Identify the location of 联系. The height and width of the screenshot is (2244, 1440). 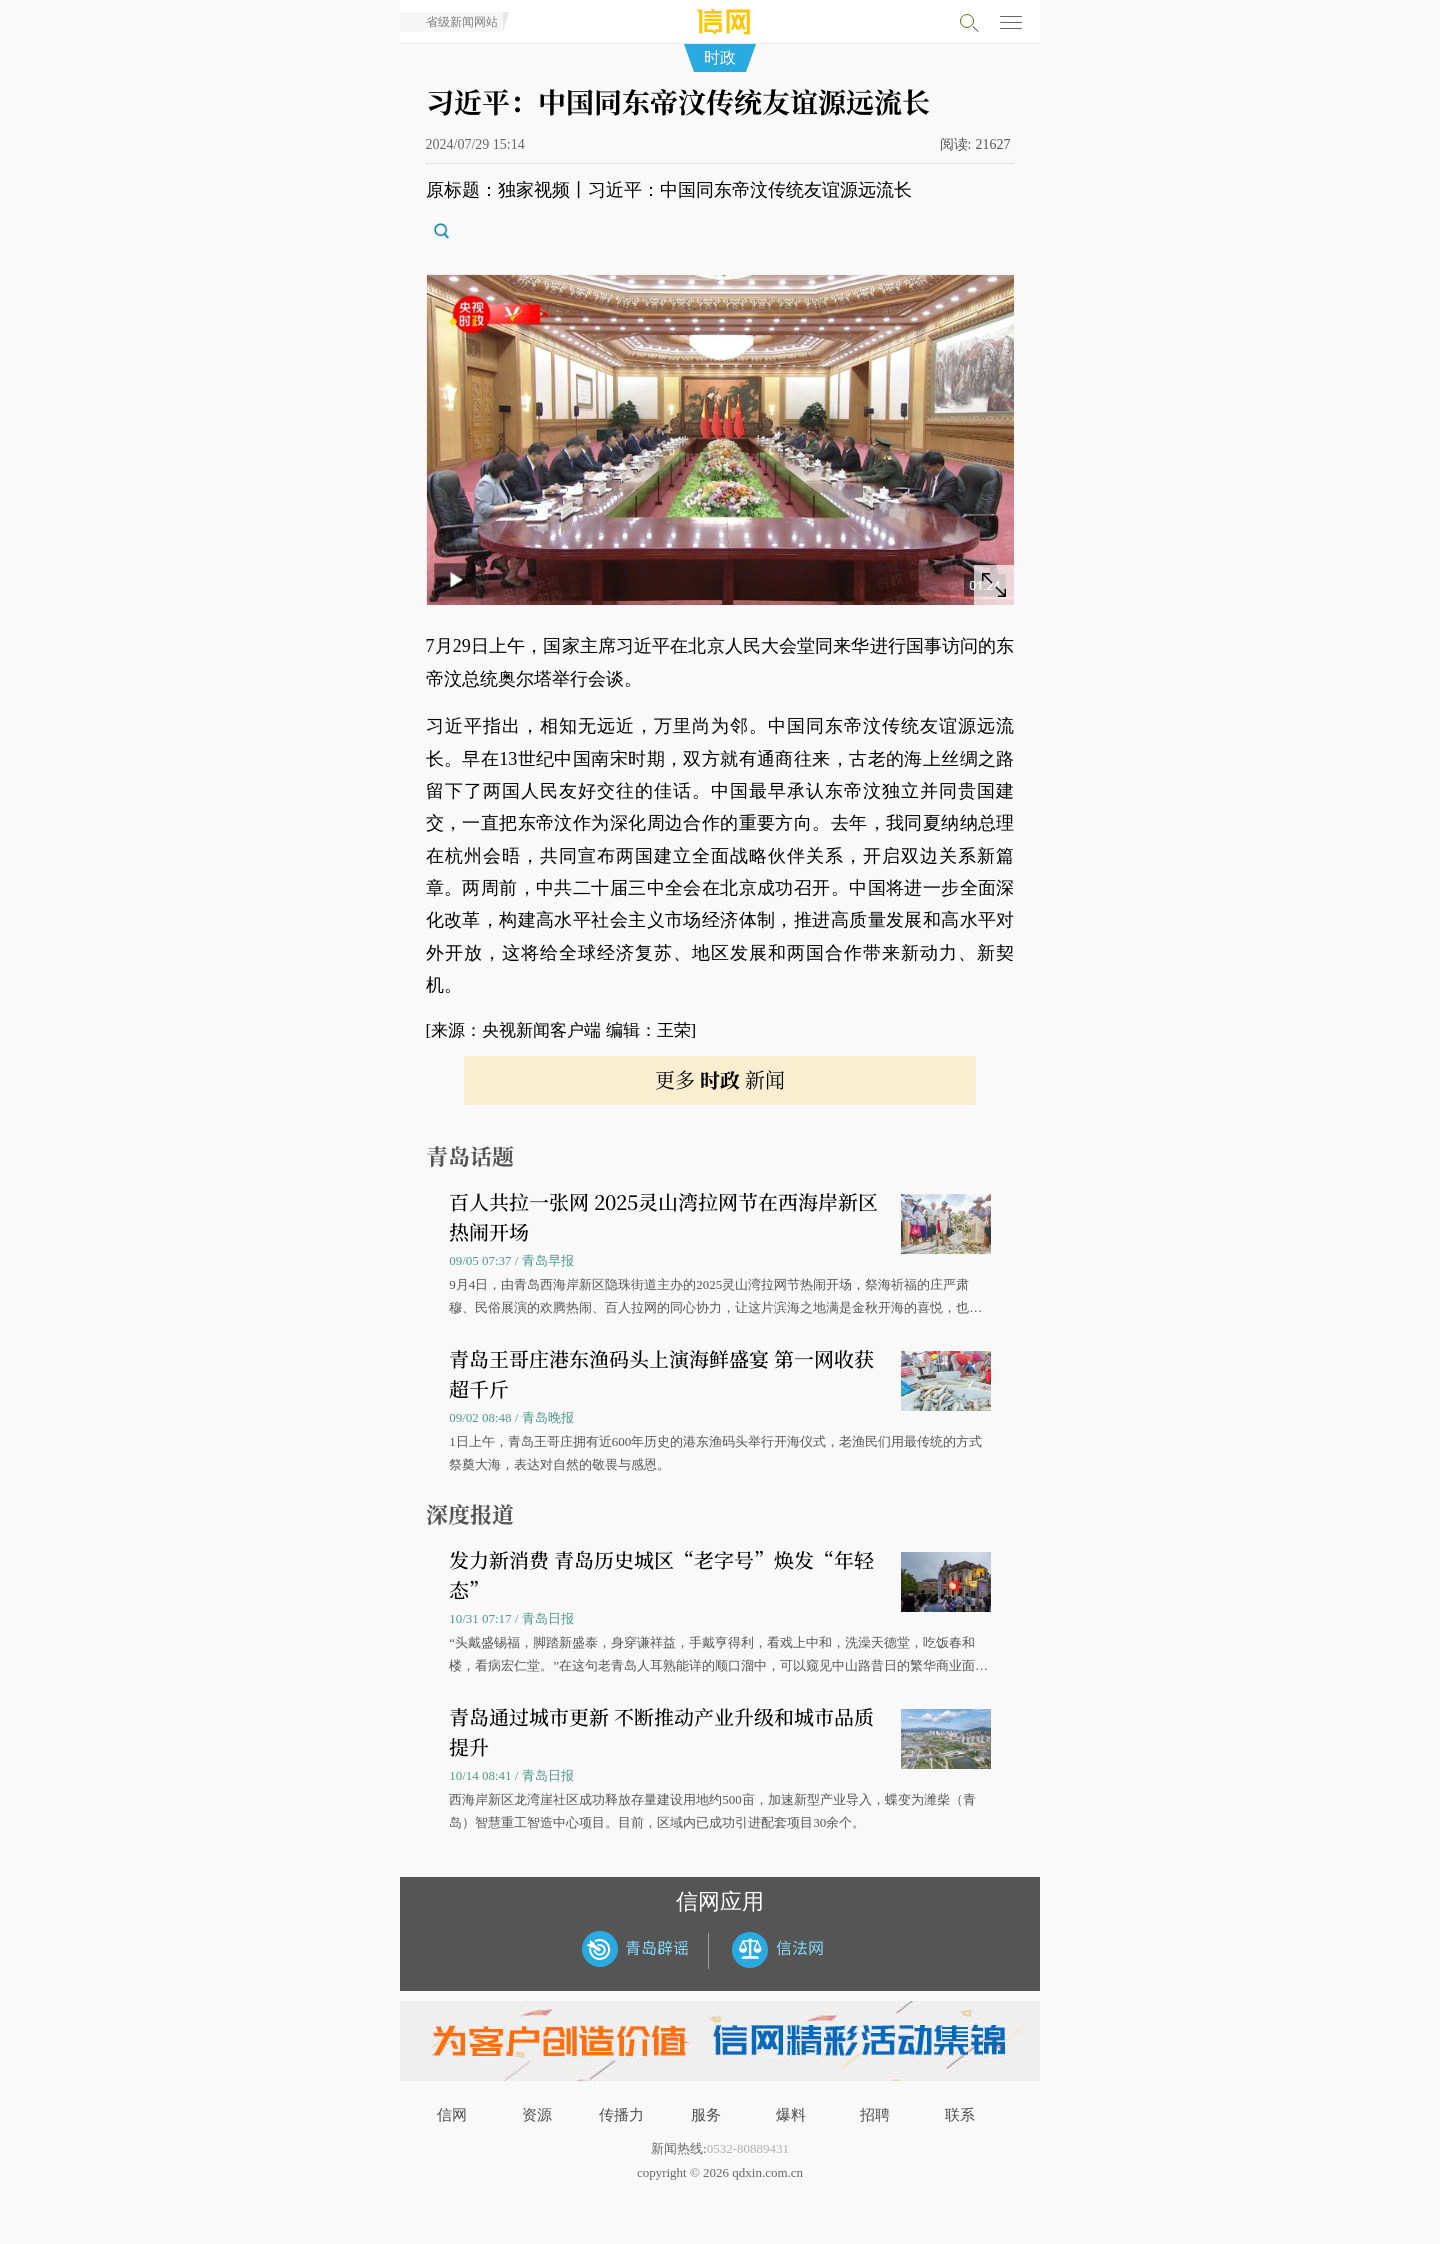
(960, 2115).